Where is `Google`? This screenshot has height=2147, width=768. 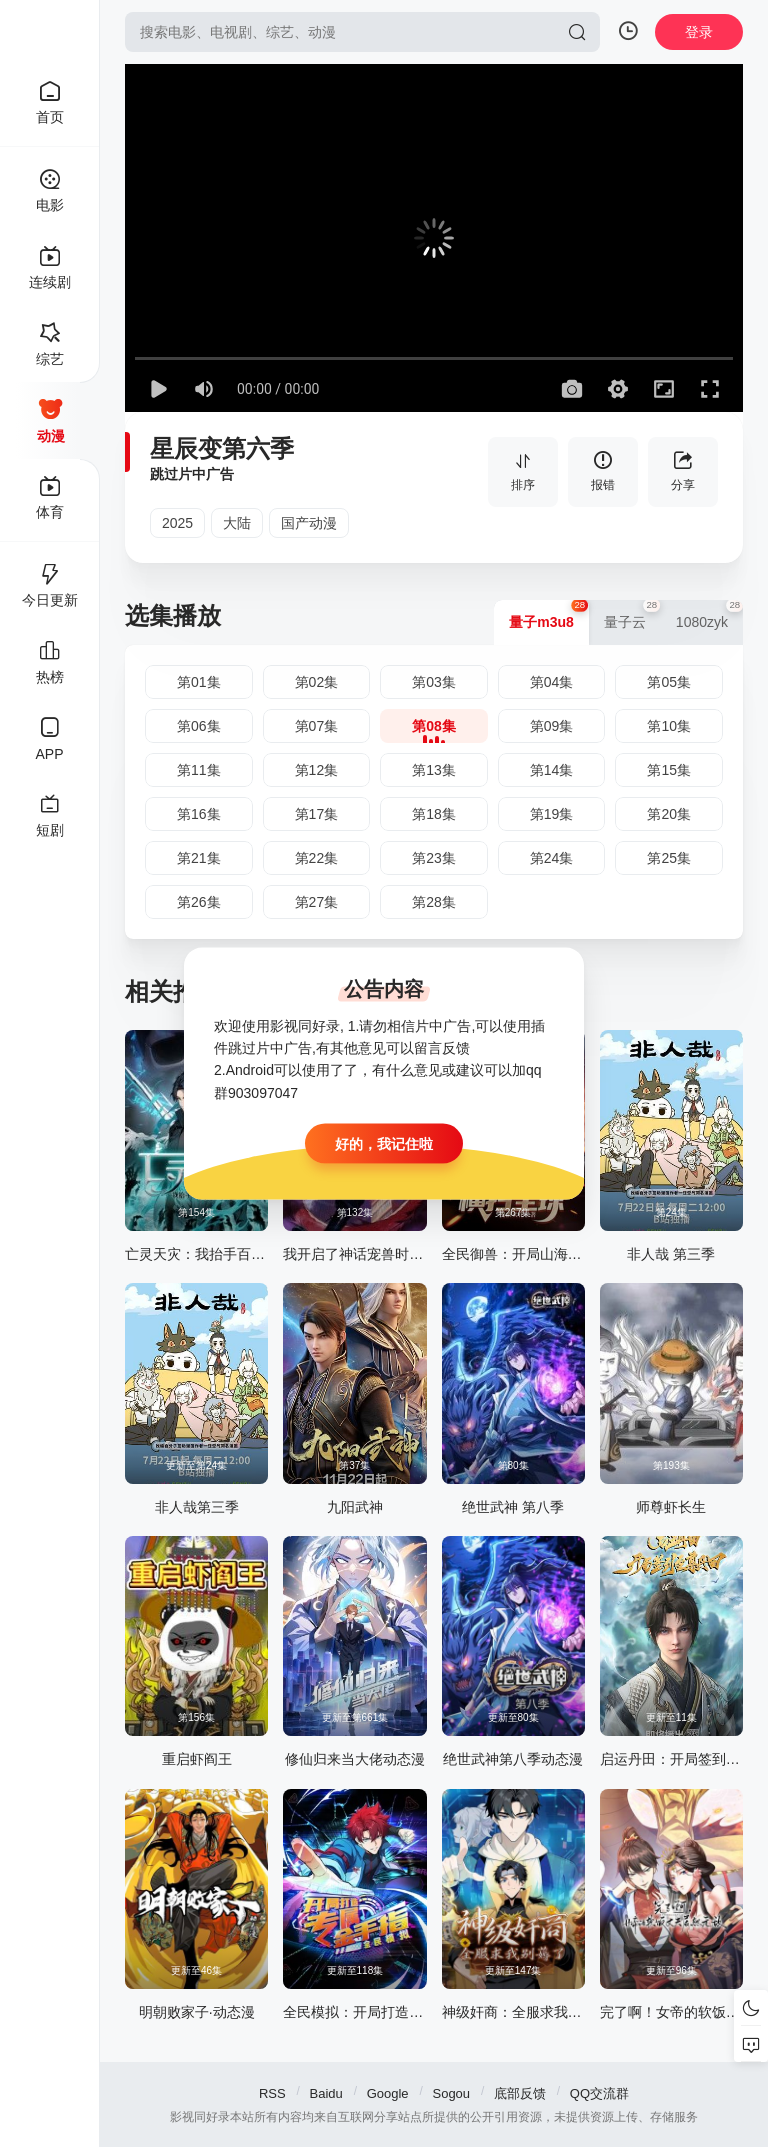
Google is located at coordinates (388, 2093).